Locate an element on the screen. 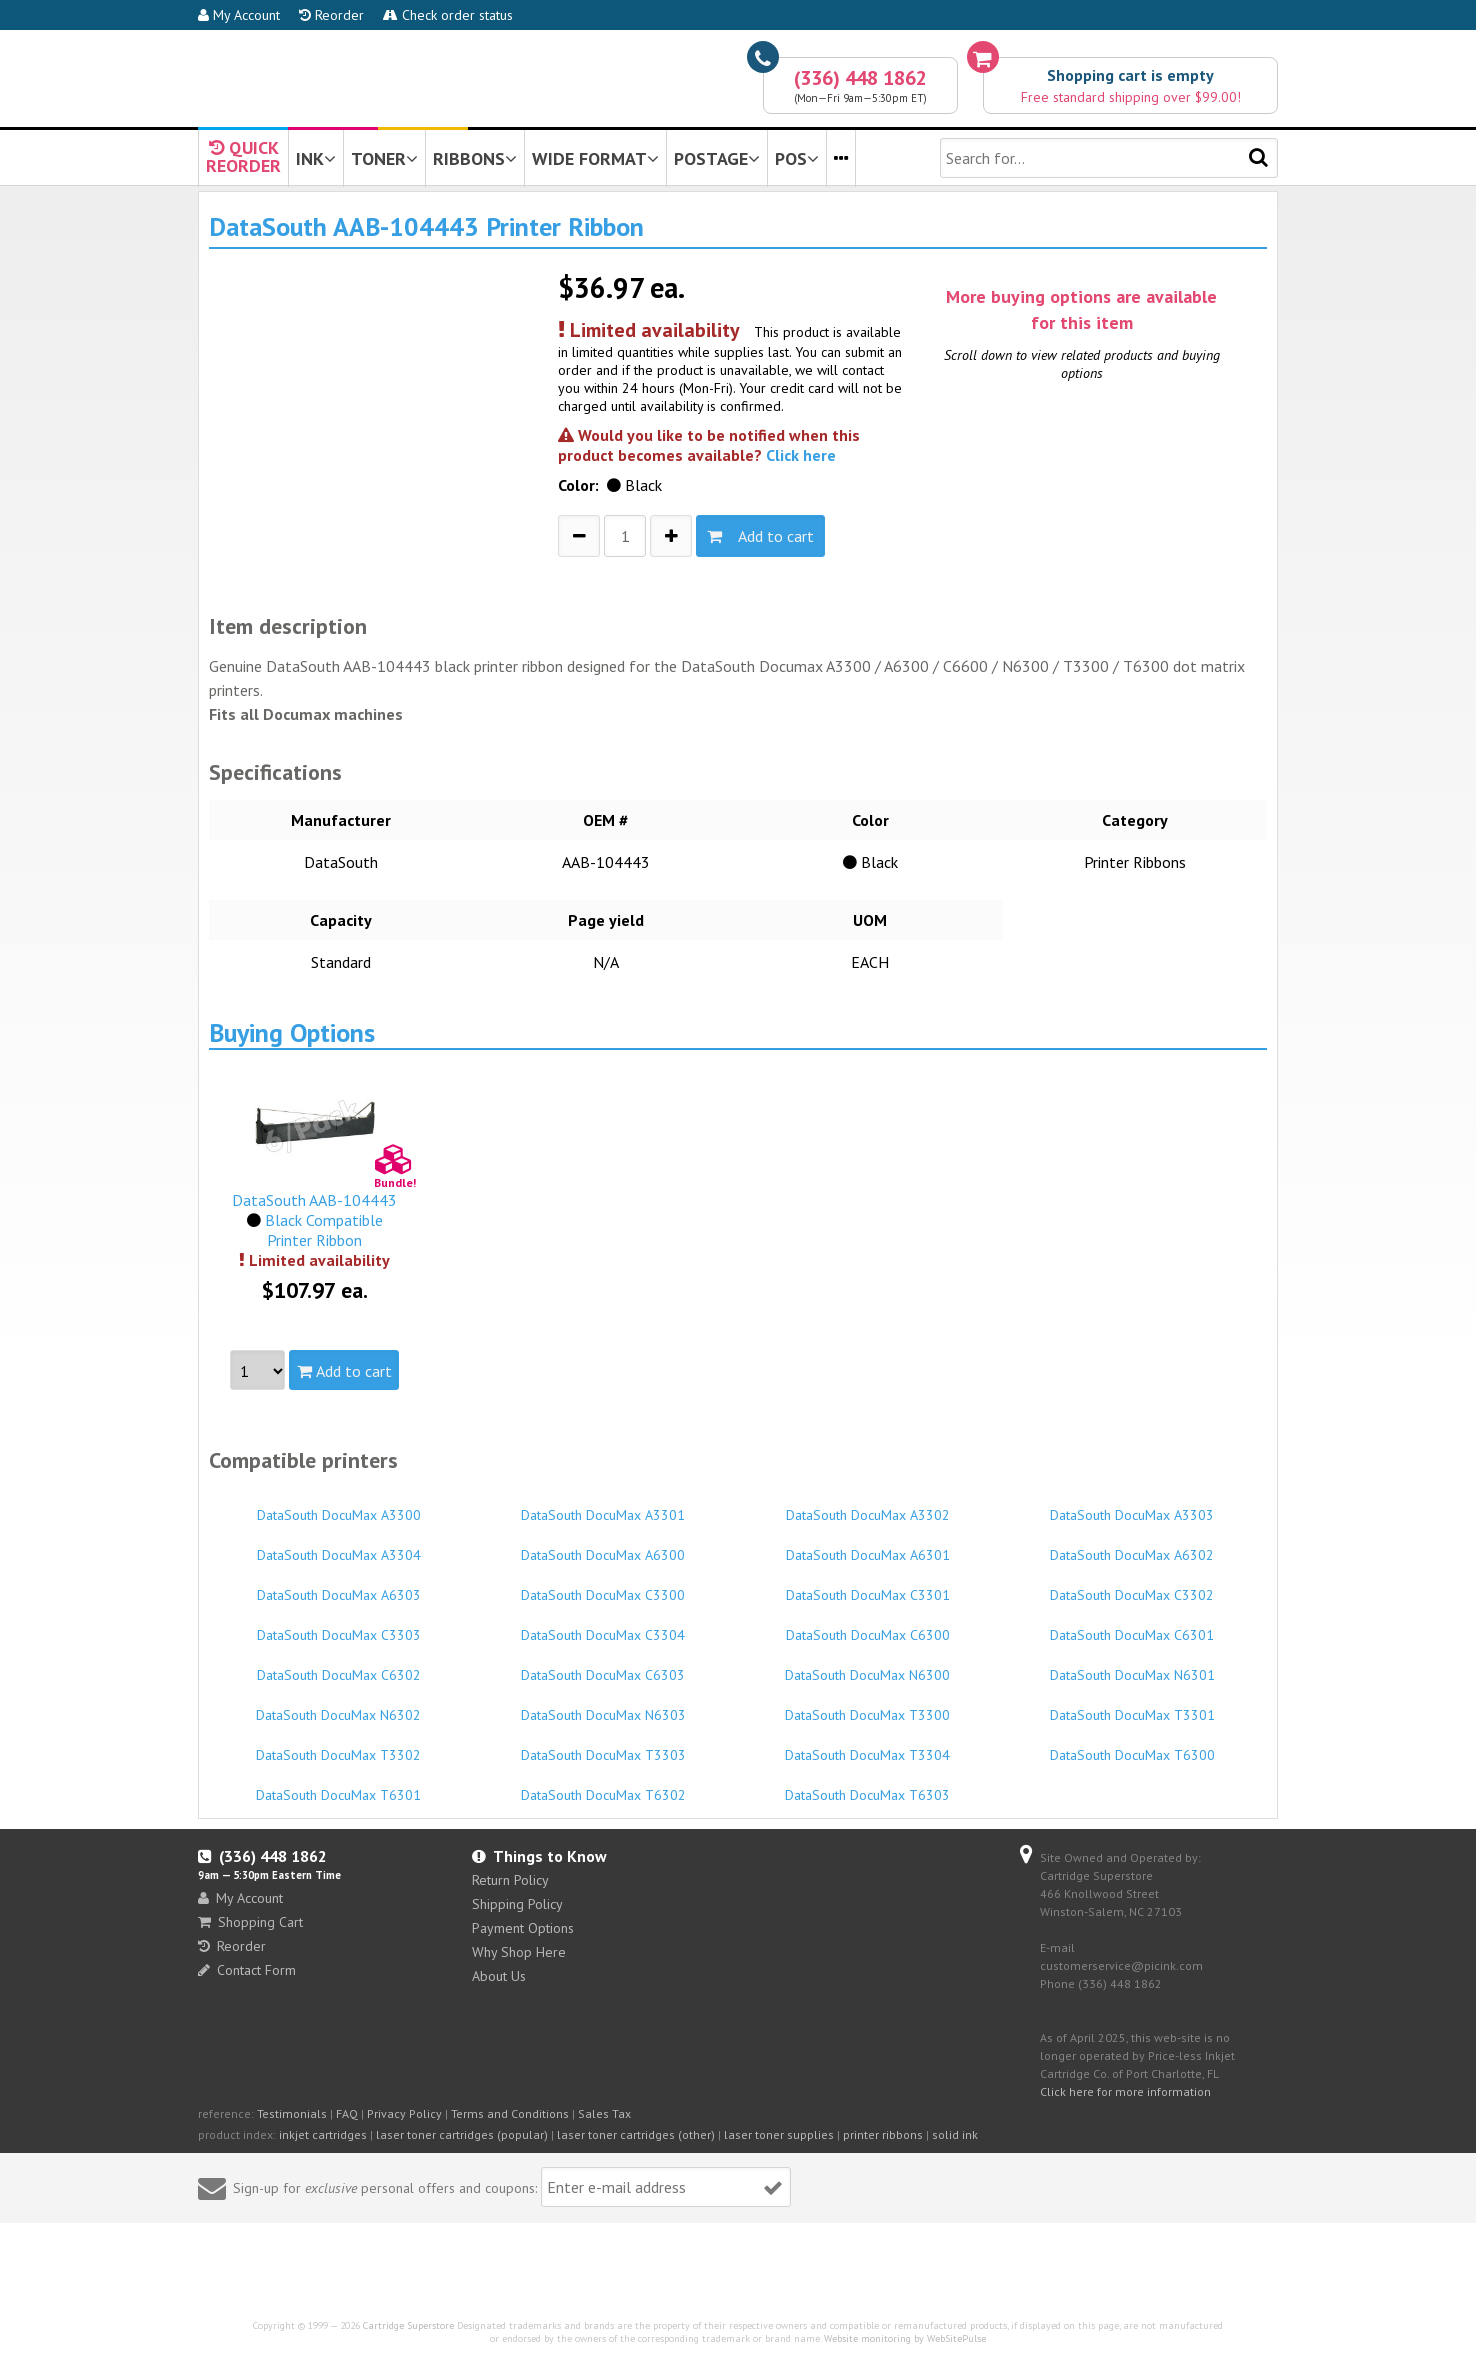 Image resolution: width=1476 pixels, height=2358 pixels. DataSouth DocuMax T3302 is located at coordinates (339, 1746).